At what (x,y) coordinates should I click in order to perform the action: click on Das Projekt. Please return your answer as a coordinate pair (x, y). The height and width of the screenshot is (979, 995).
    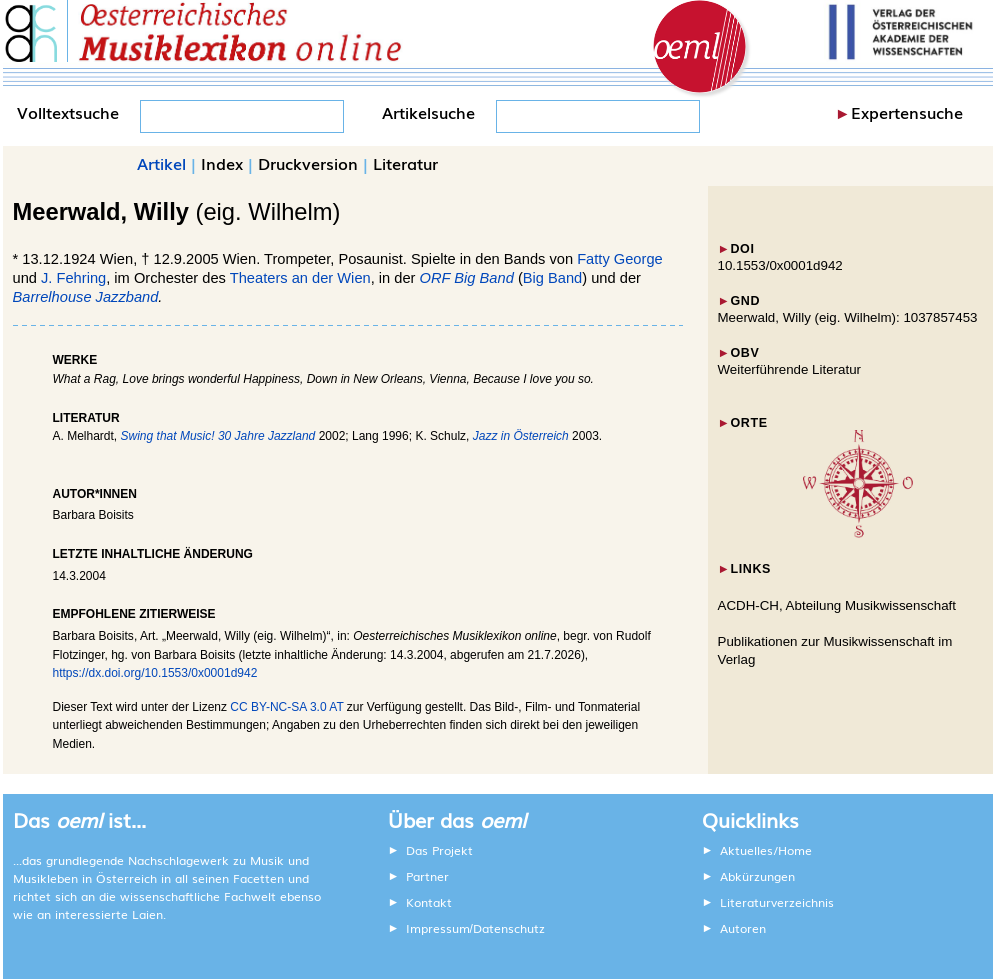
    Looking at the image, I should click on (439, 850).